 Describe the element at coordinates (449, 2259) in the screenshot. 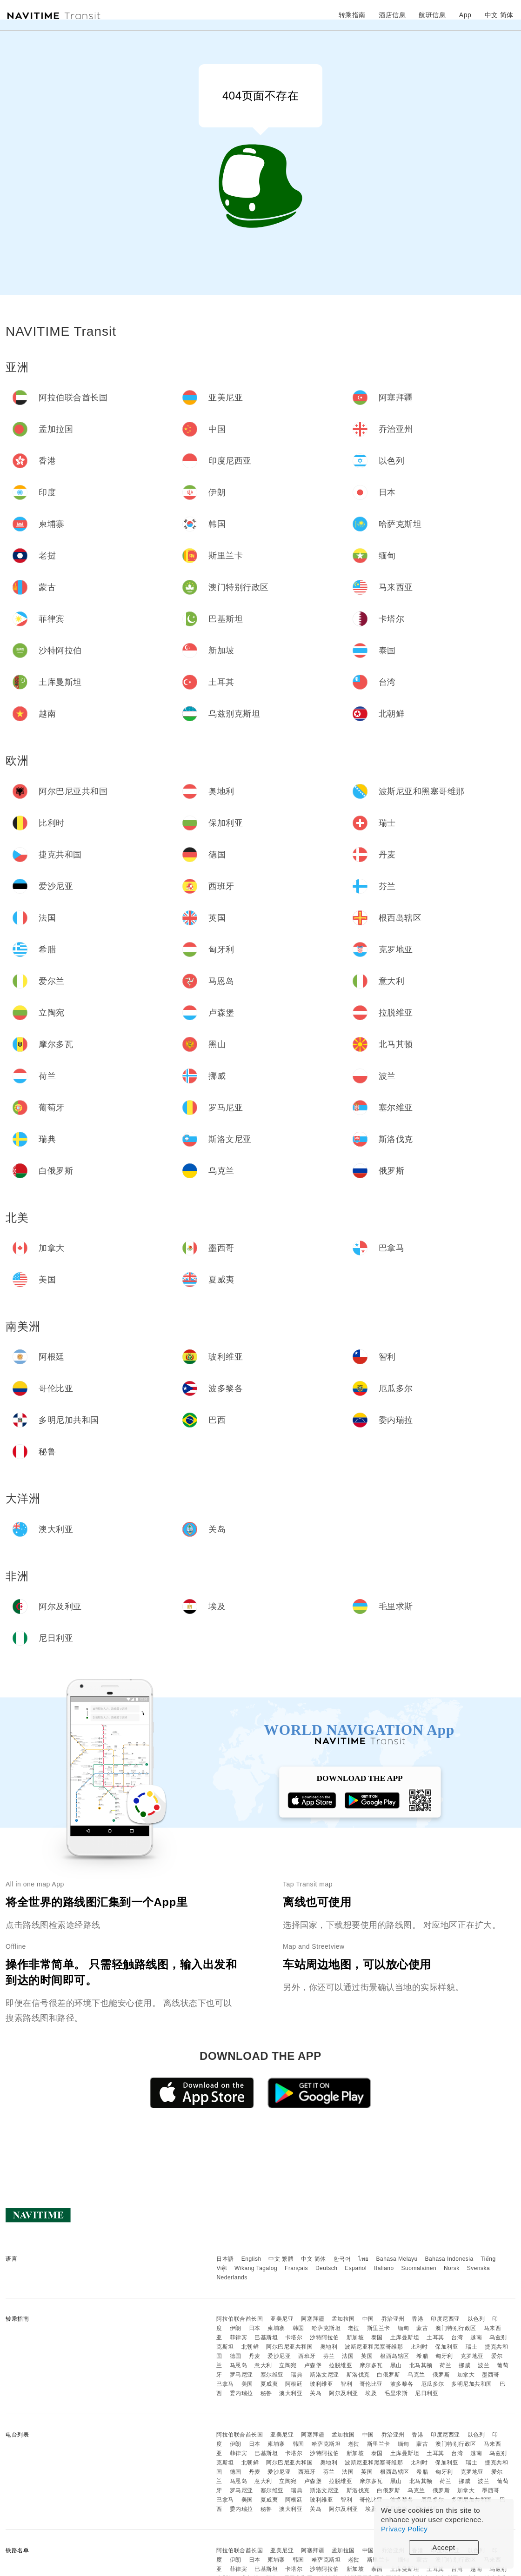

I see `Bahasa Indonesia` at that location.